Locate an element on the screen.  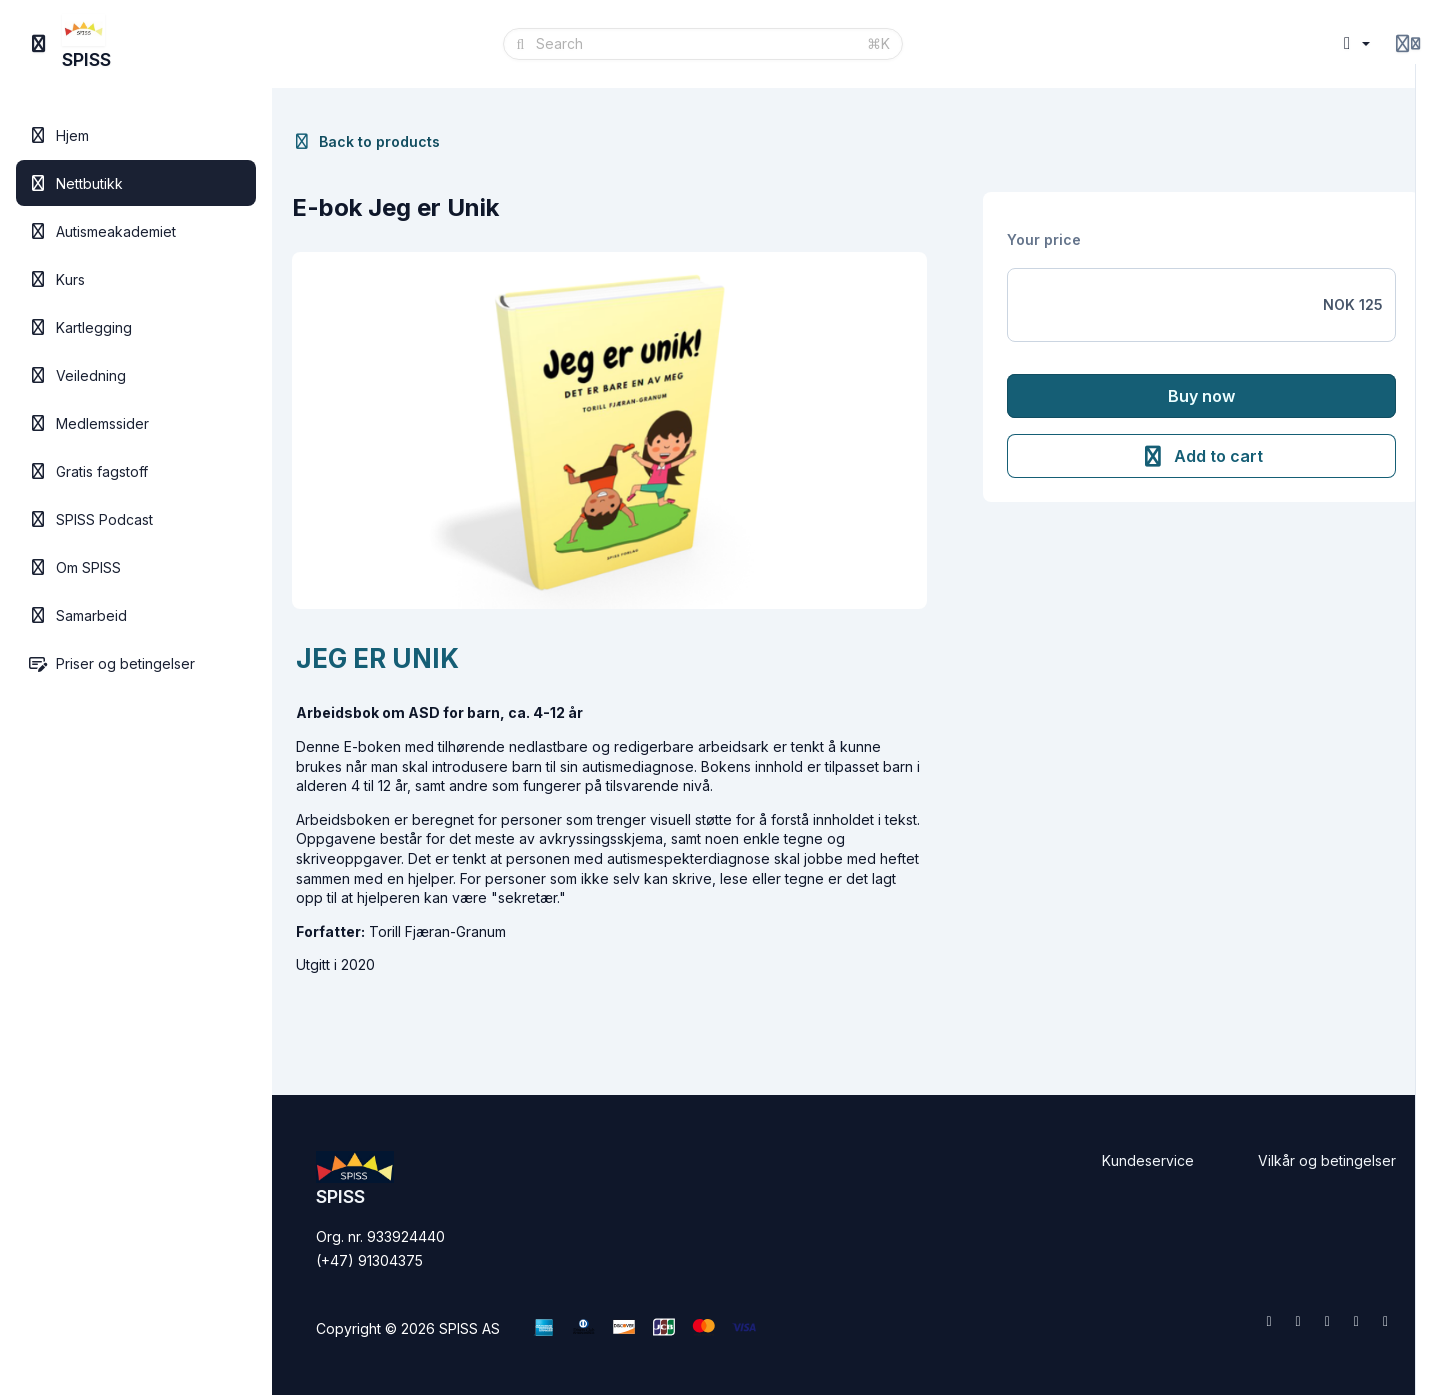
Vilkår og betingelser is located at coordinates (1327, 1160).